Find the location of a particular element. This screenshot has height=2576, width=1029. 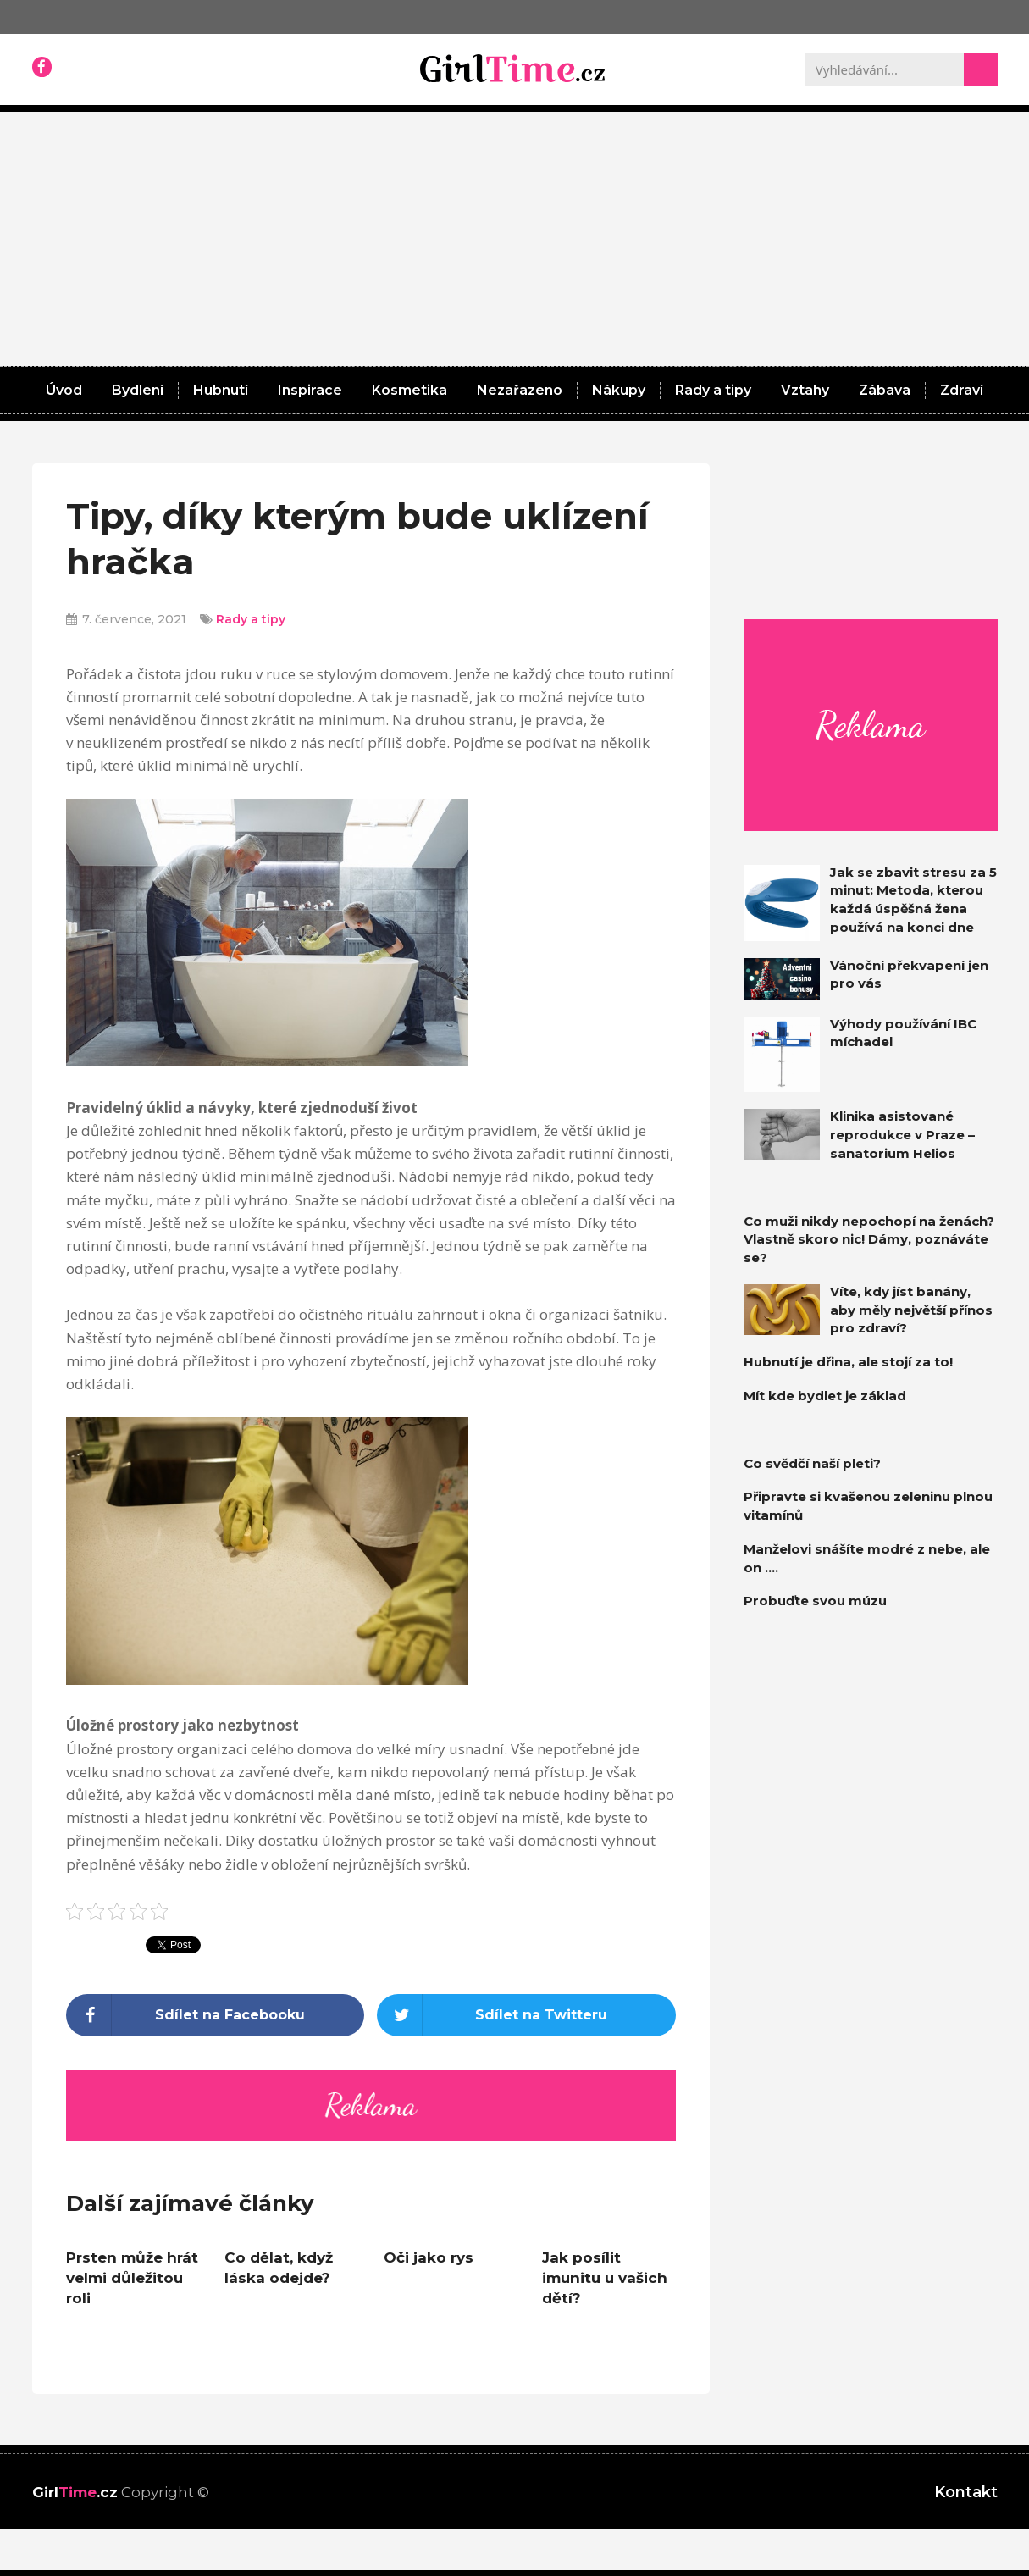

Co muži nikdy nepochopí na ženách? Vlastně skoro nic! Dámy, poznáváte se? is located at coordinates (869, 1239).